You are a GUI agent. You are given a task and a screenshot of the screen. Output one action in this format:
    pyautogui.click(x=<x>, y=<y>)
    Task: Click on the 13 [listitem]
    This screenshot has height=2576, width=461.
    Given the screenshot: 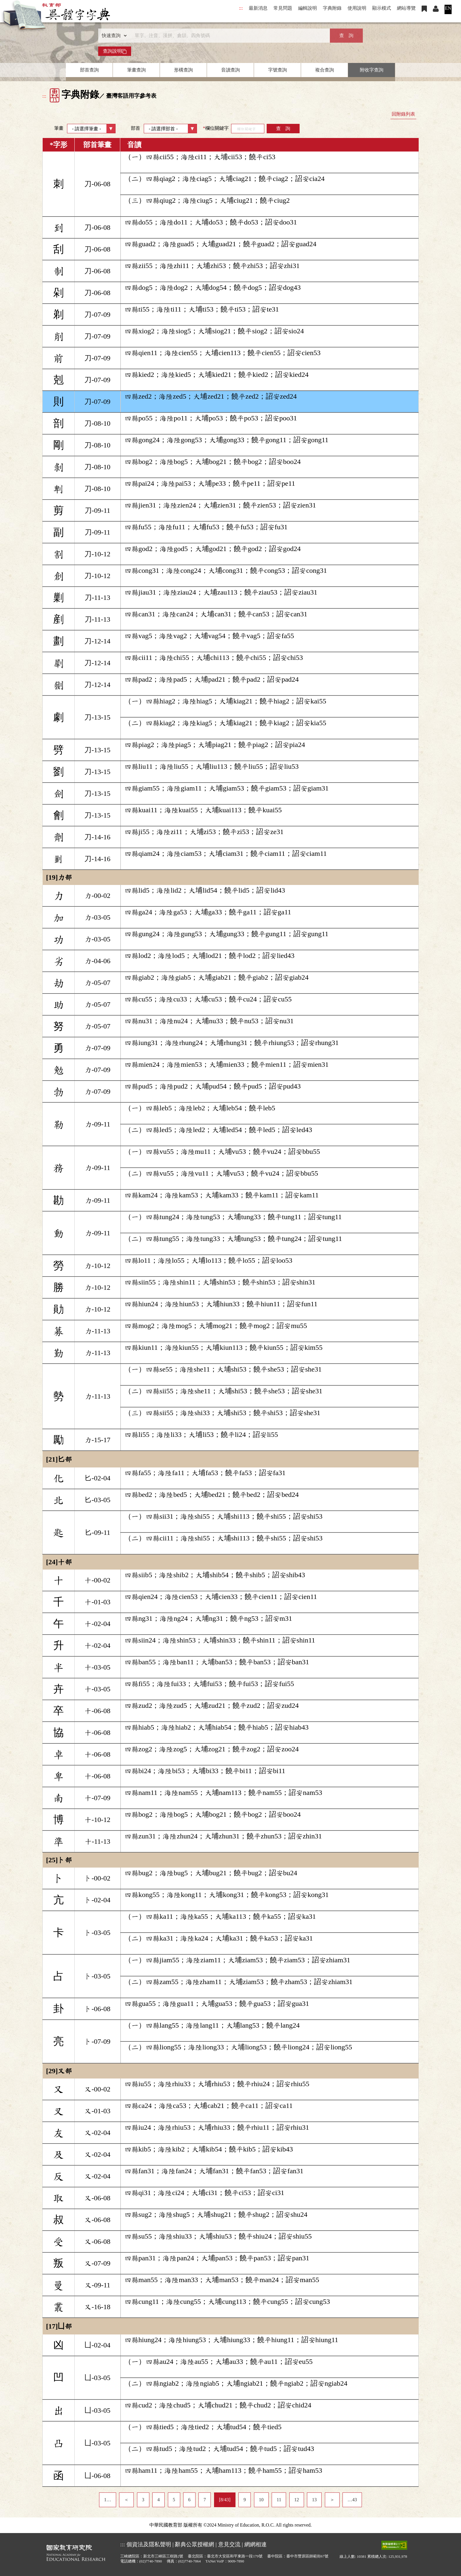 What is the action you would take?
    pyautogui.click(x=314, y=2499)
    